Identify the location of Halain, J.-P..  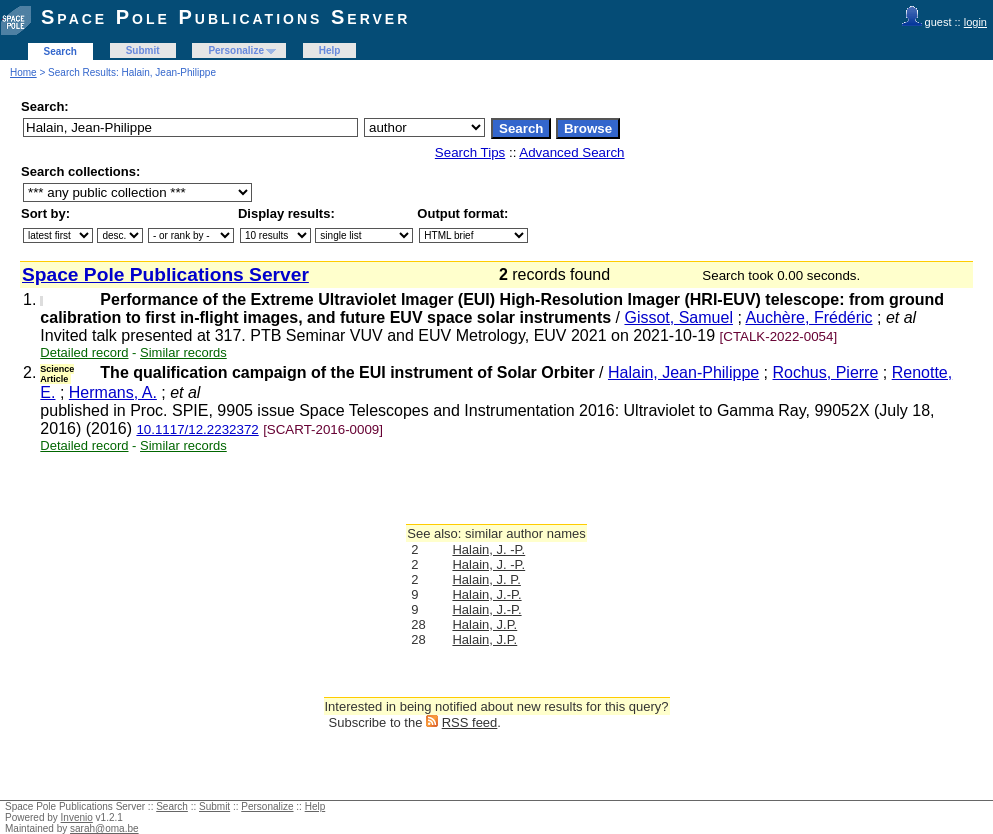
(486, 594).